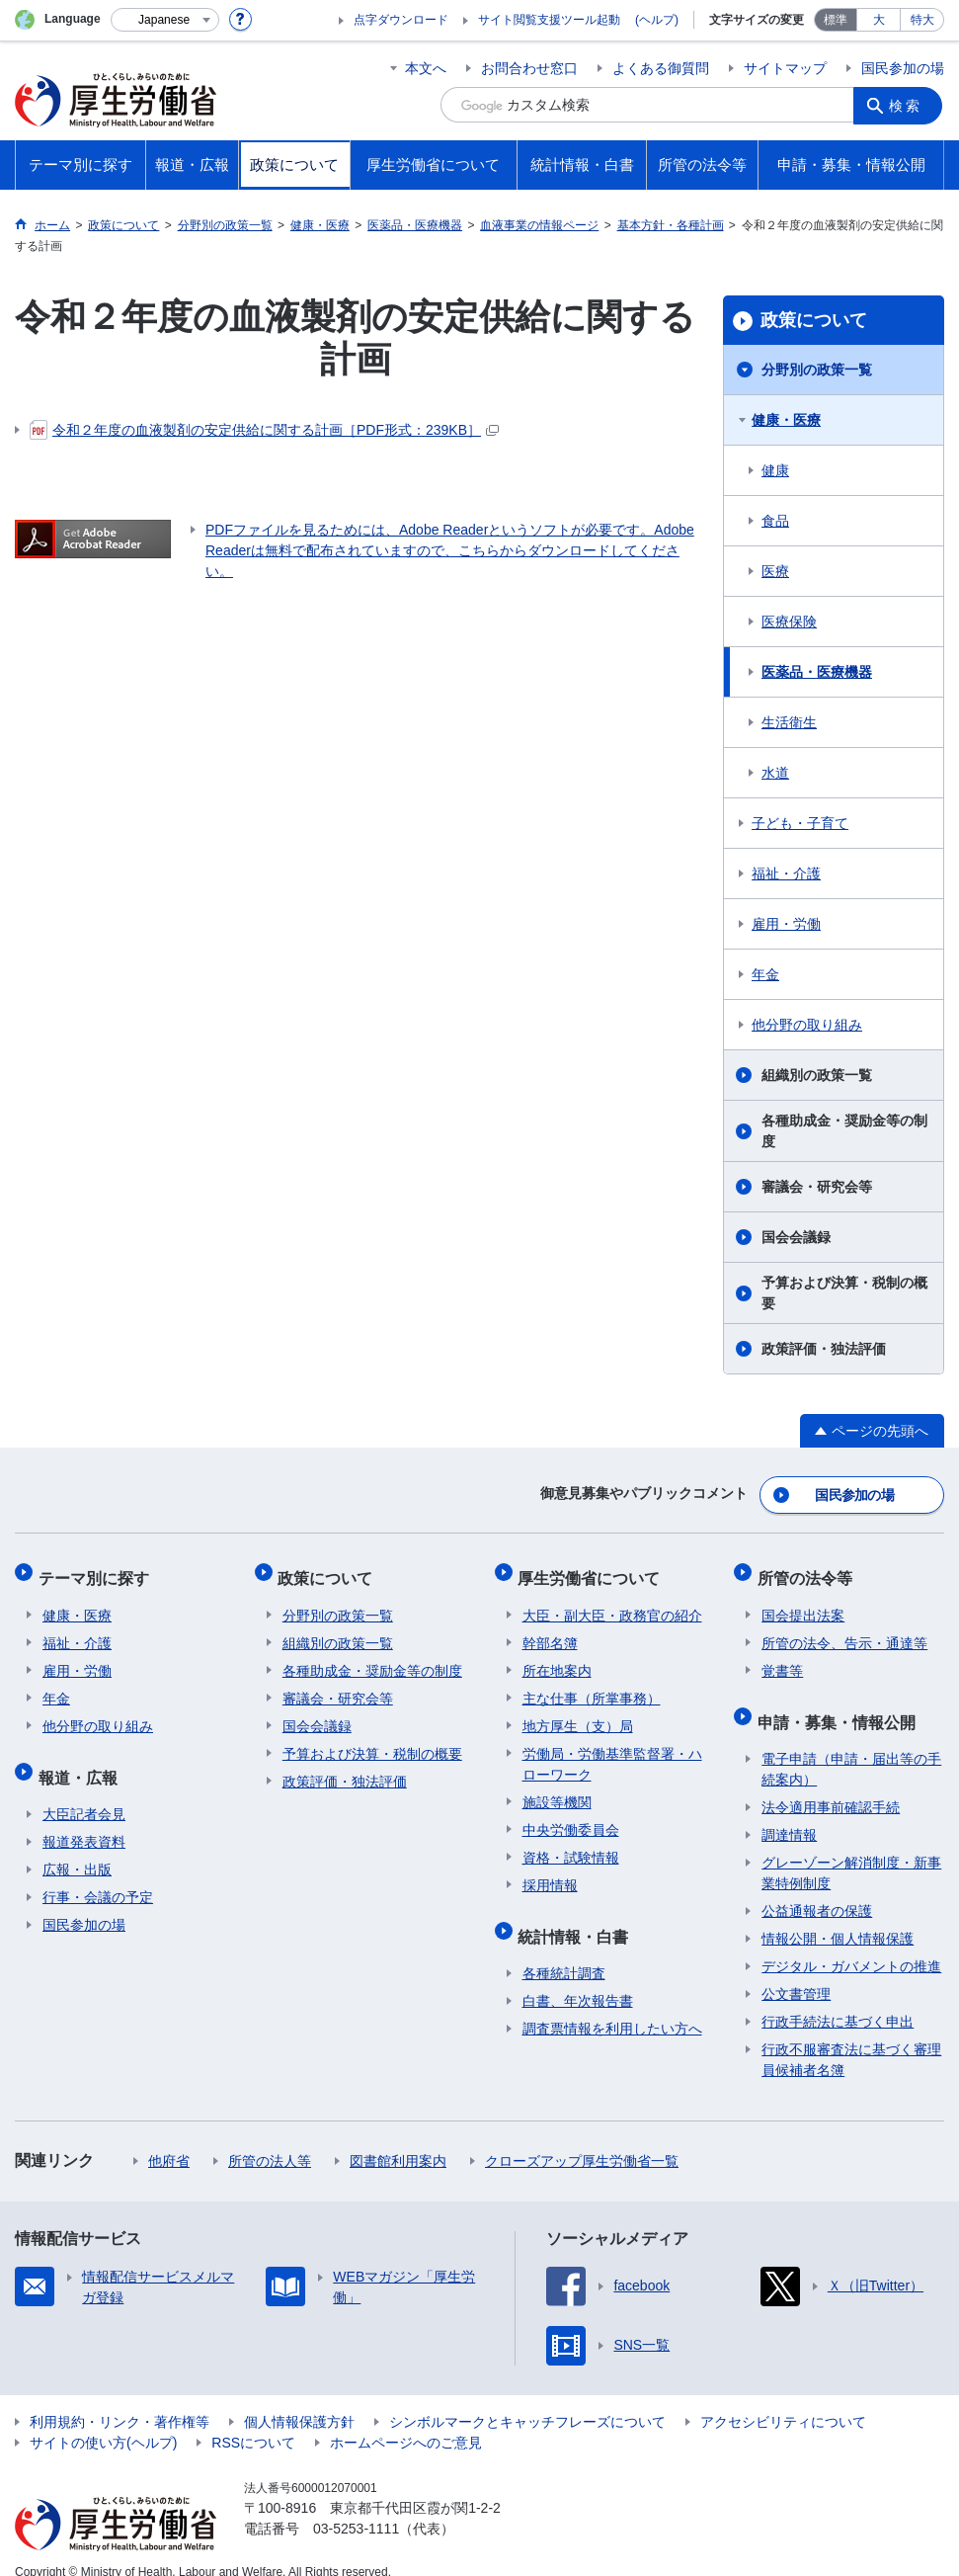 This screenshot has height=2576, width=959. I want to click on グレーゾーン解消制度・新事業特例制度, so click(851, 1851).